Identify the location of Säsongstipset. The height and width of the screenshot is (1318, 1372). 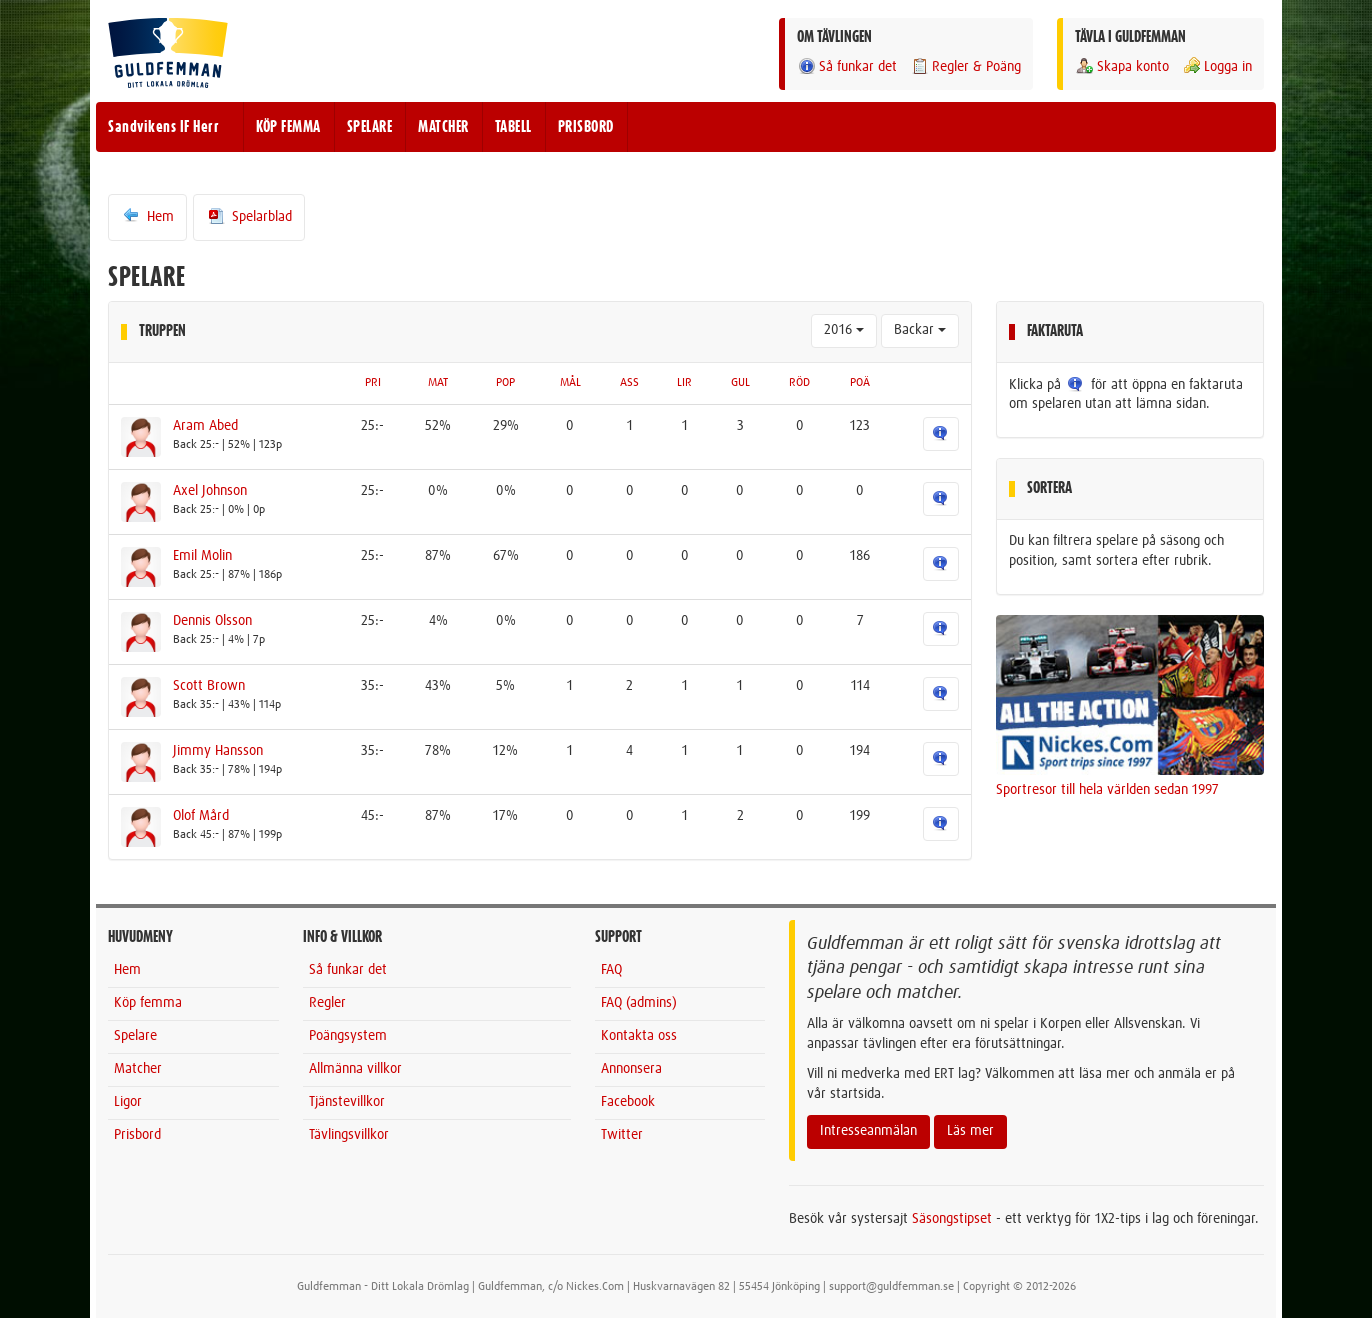
(952, 1219).